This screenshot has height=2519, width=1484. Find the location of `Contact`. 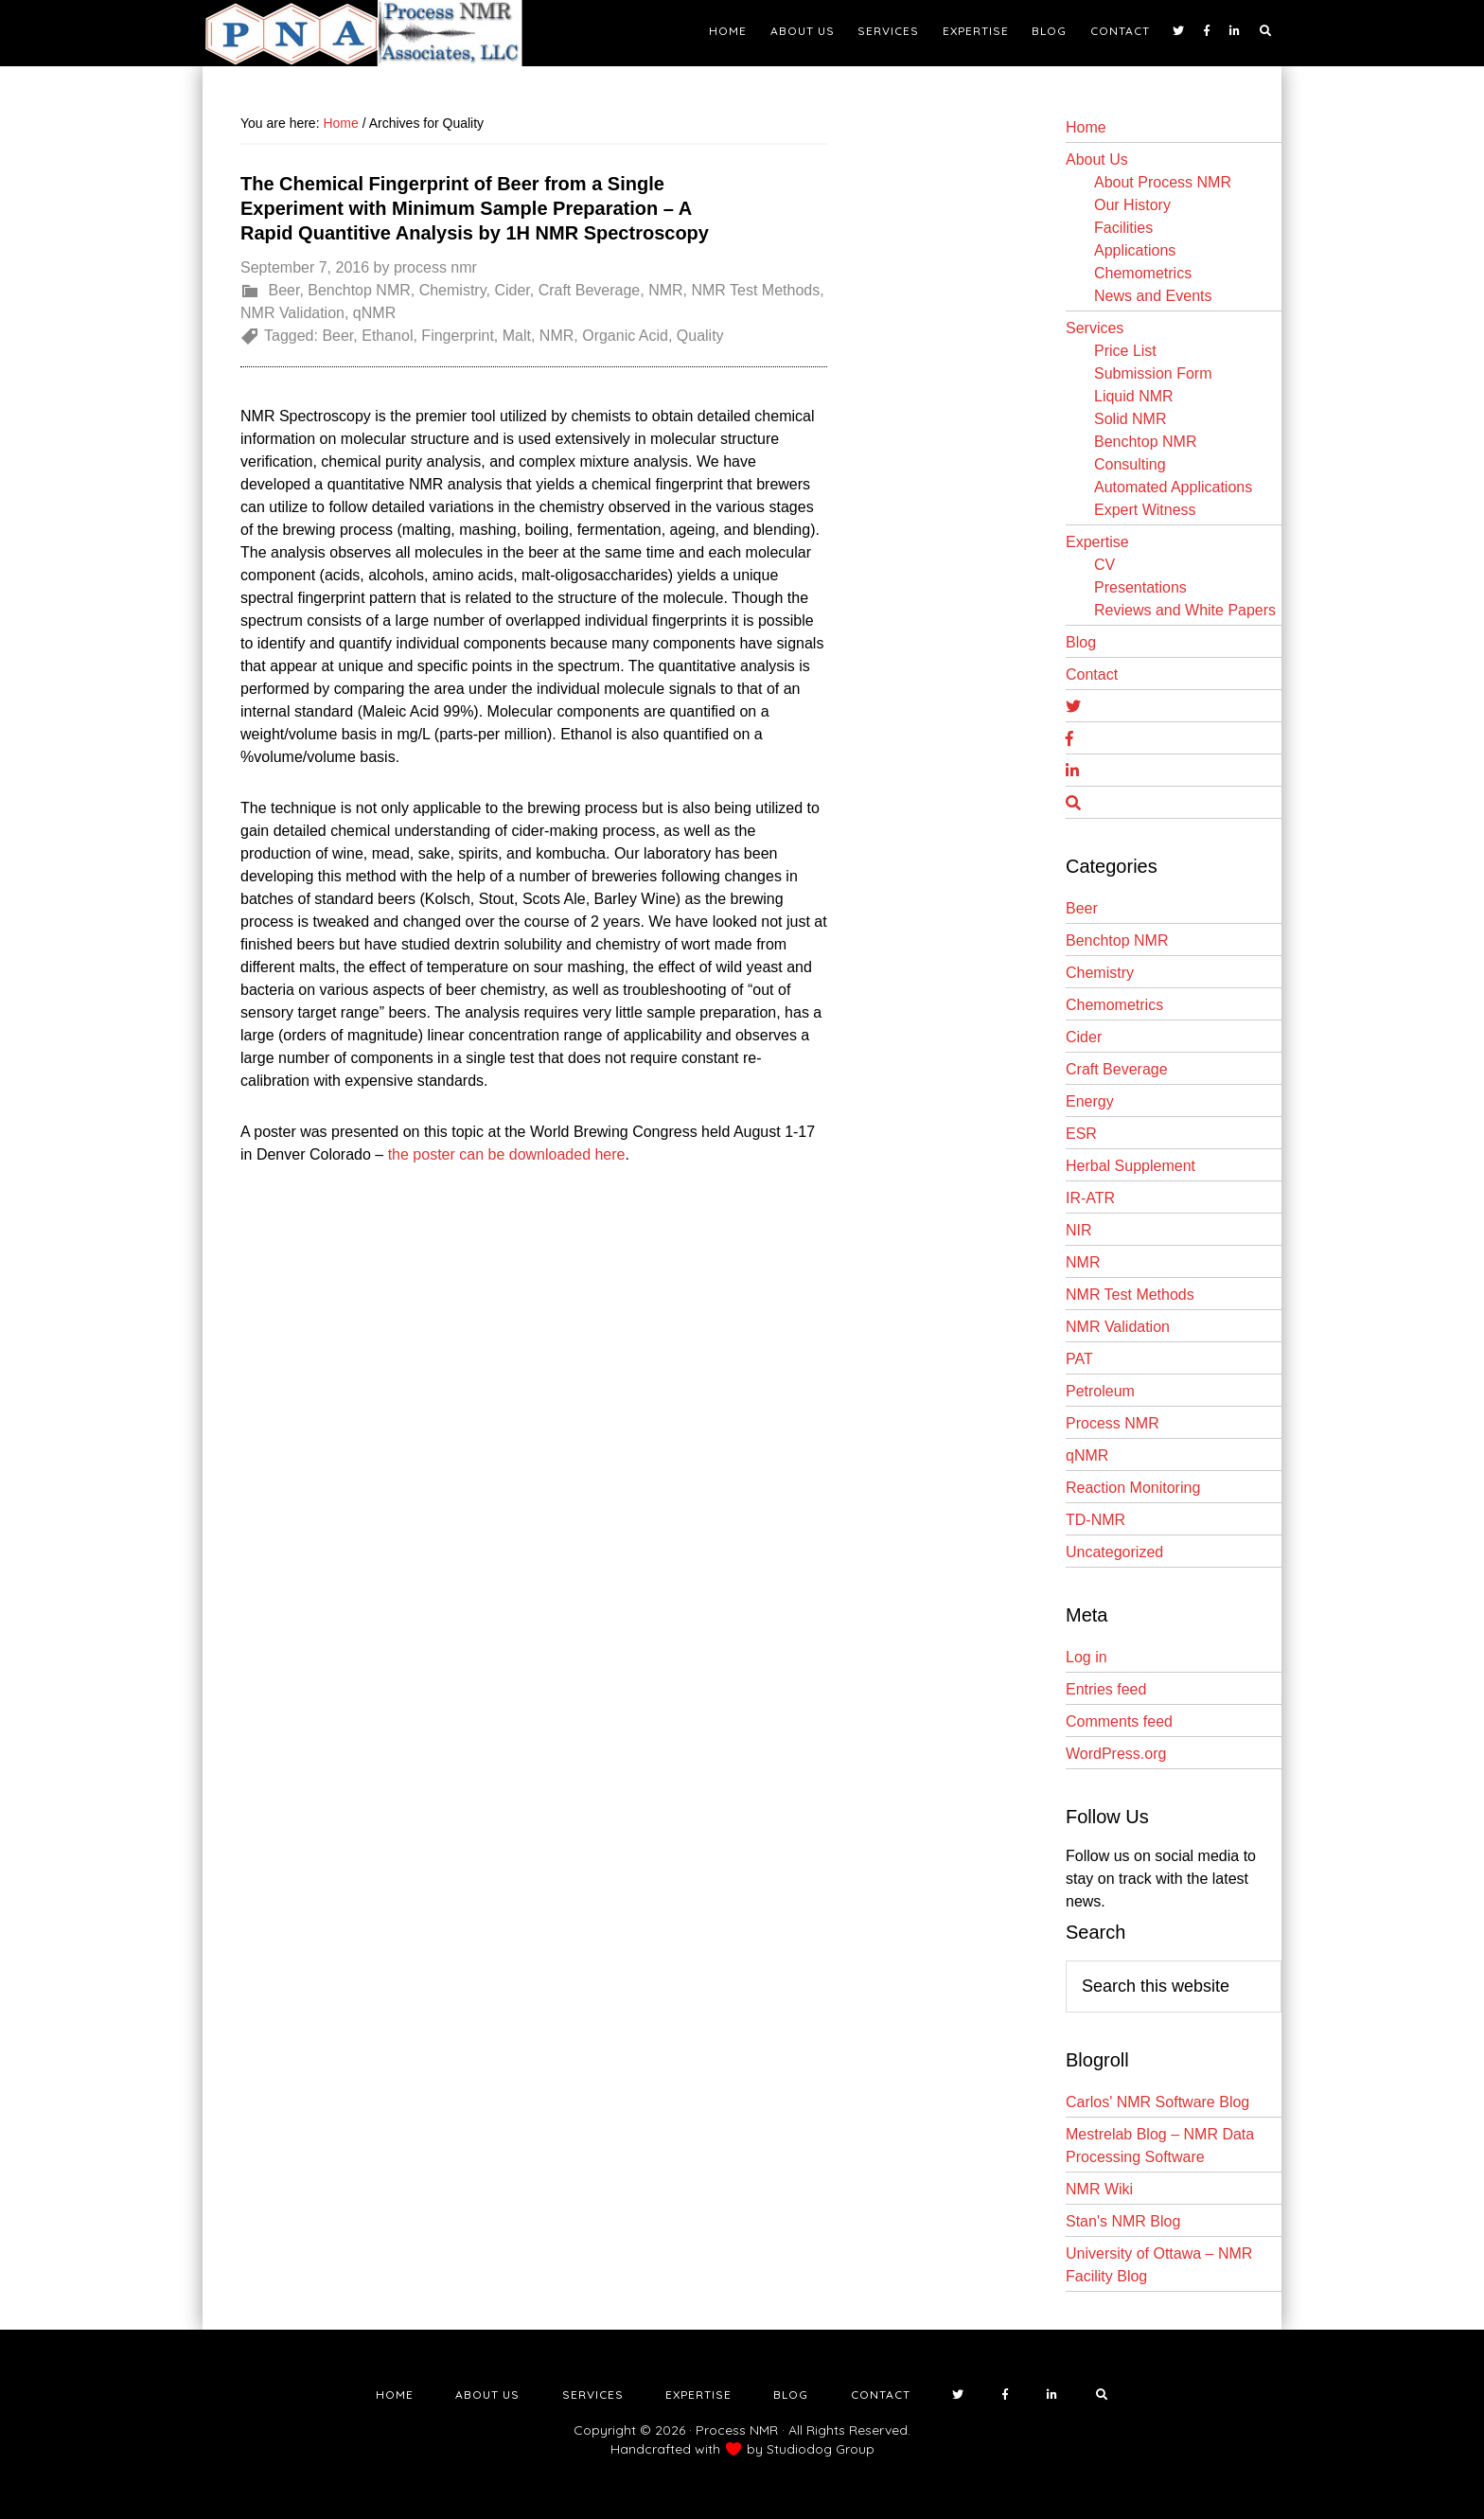

Contact is located at coordinates (1092, 674).